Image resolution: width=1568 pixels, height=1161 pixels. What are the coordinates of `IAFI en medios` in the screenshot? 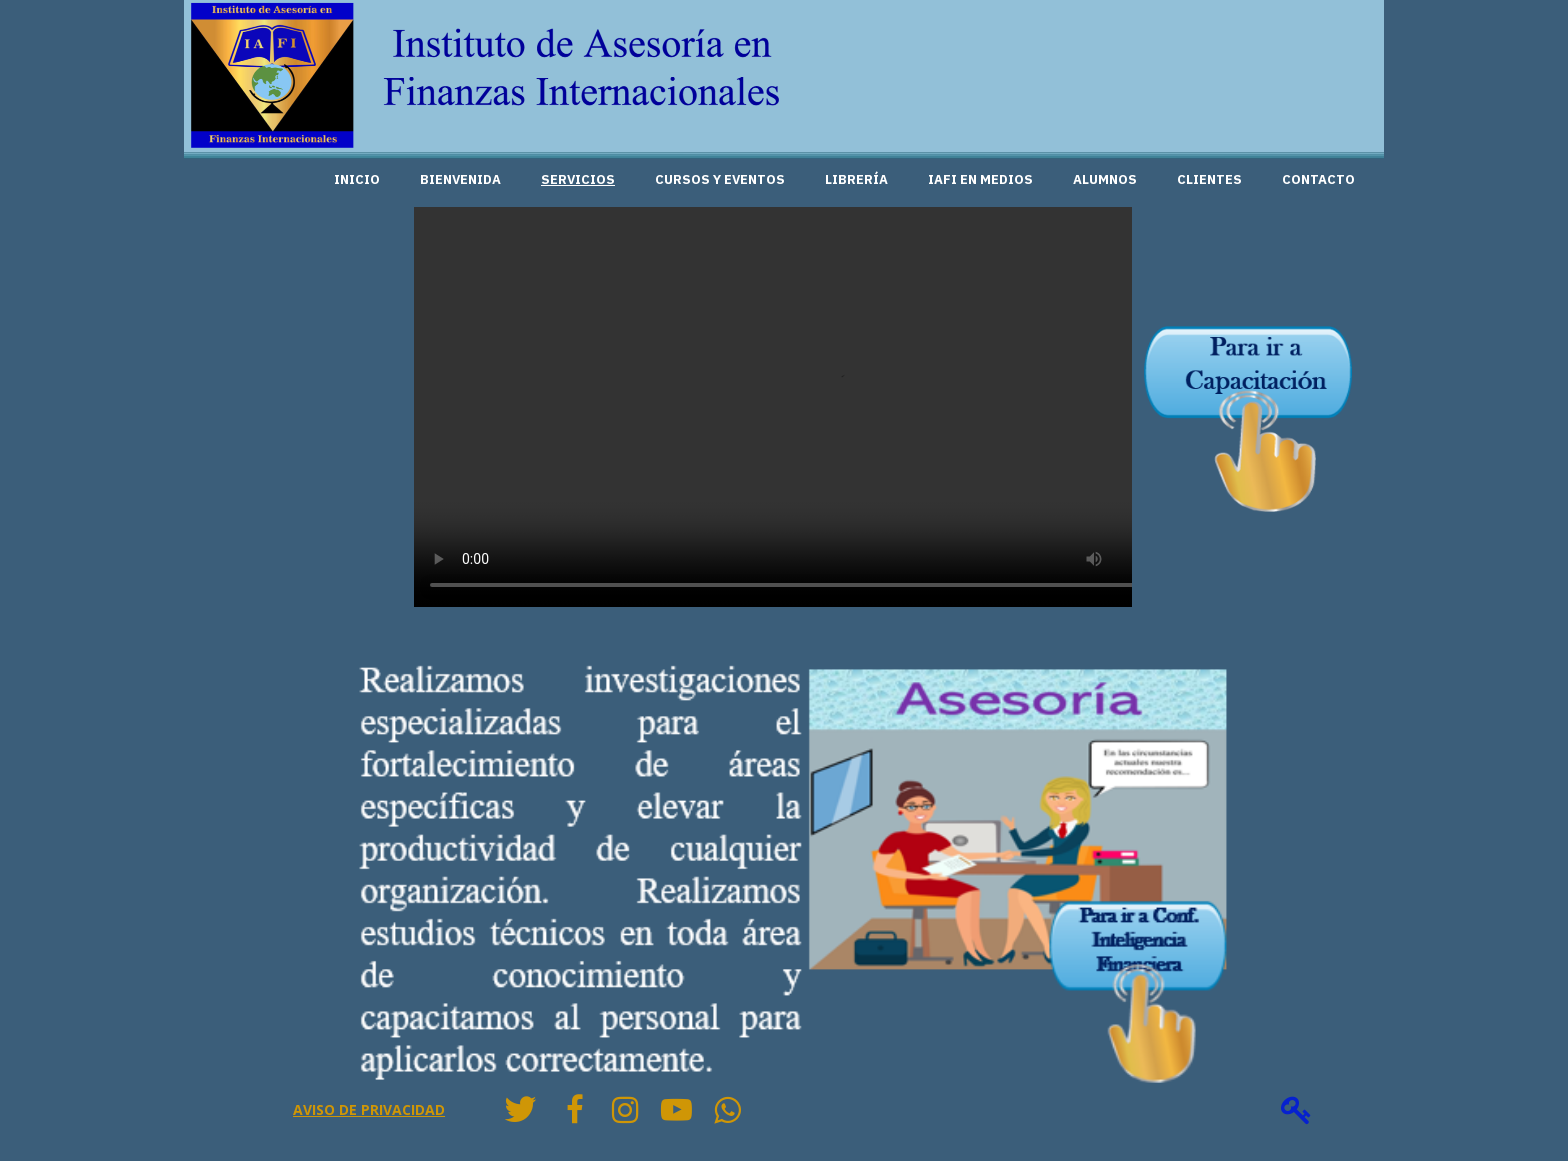 It's located at (980, 179).